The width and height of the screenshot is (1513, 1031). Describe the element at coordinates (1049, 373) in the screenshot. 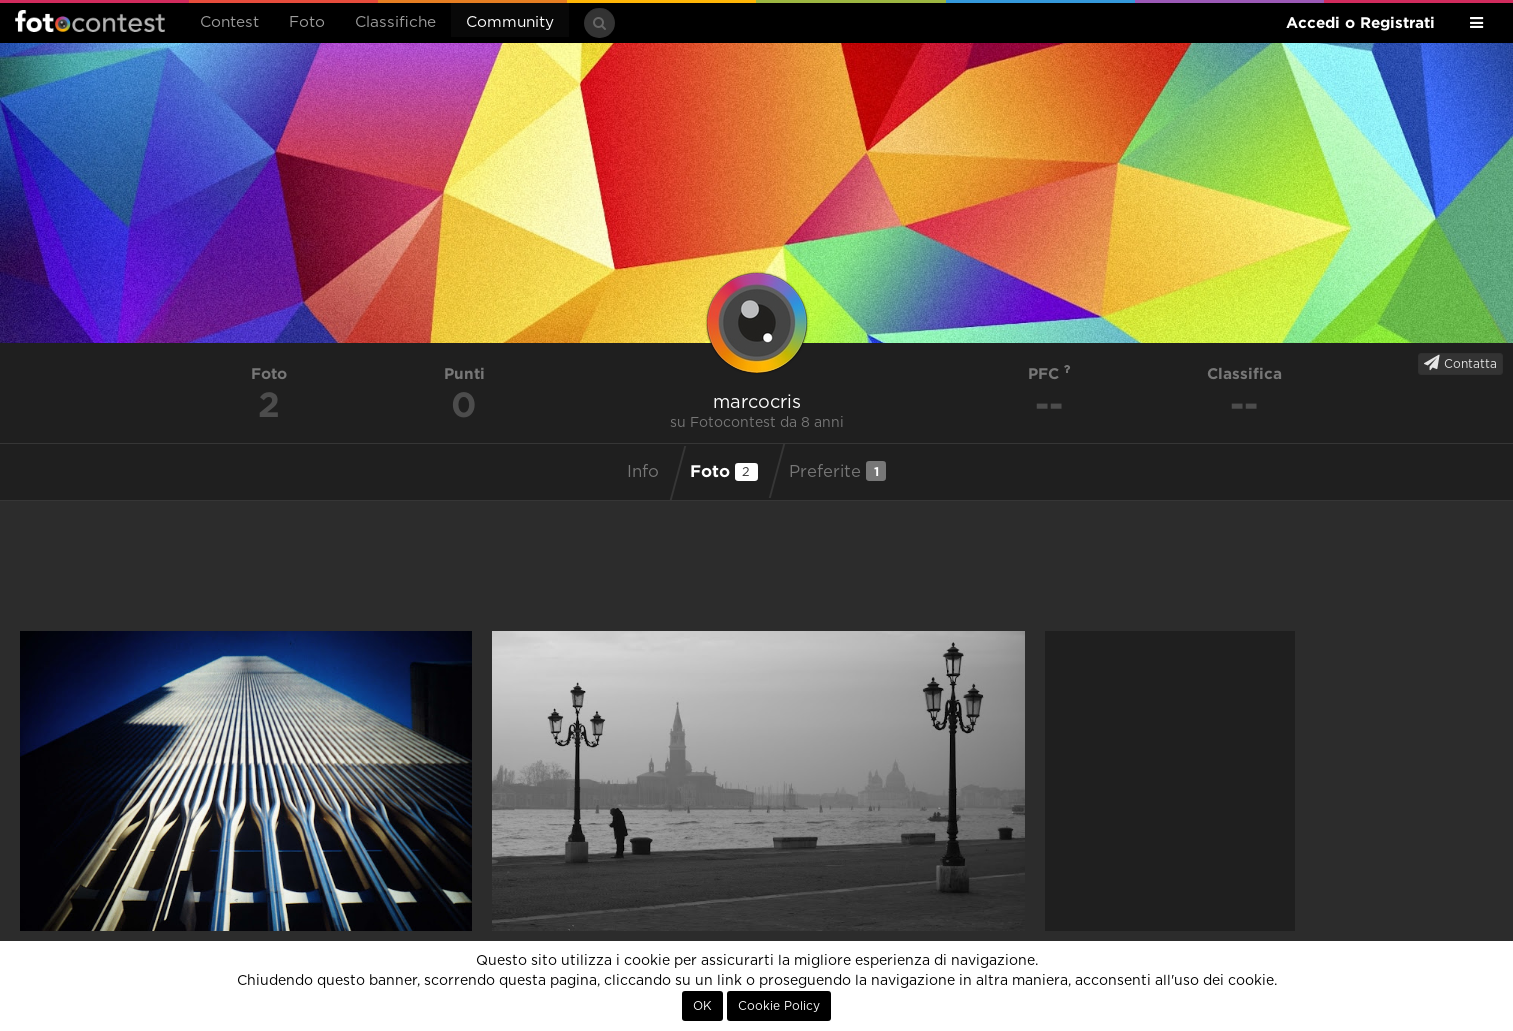

I see `PFC` at that location.